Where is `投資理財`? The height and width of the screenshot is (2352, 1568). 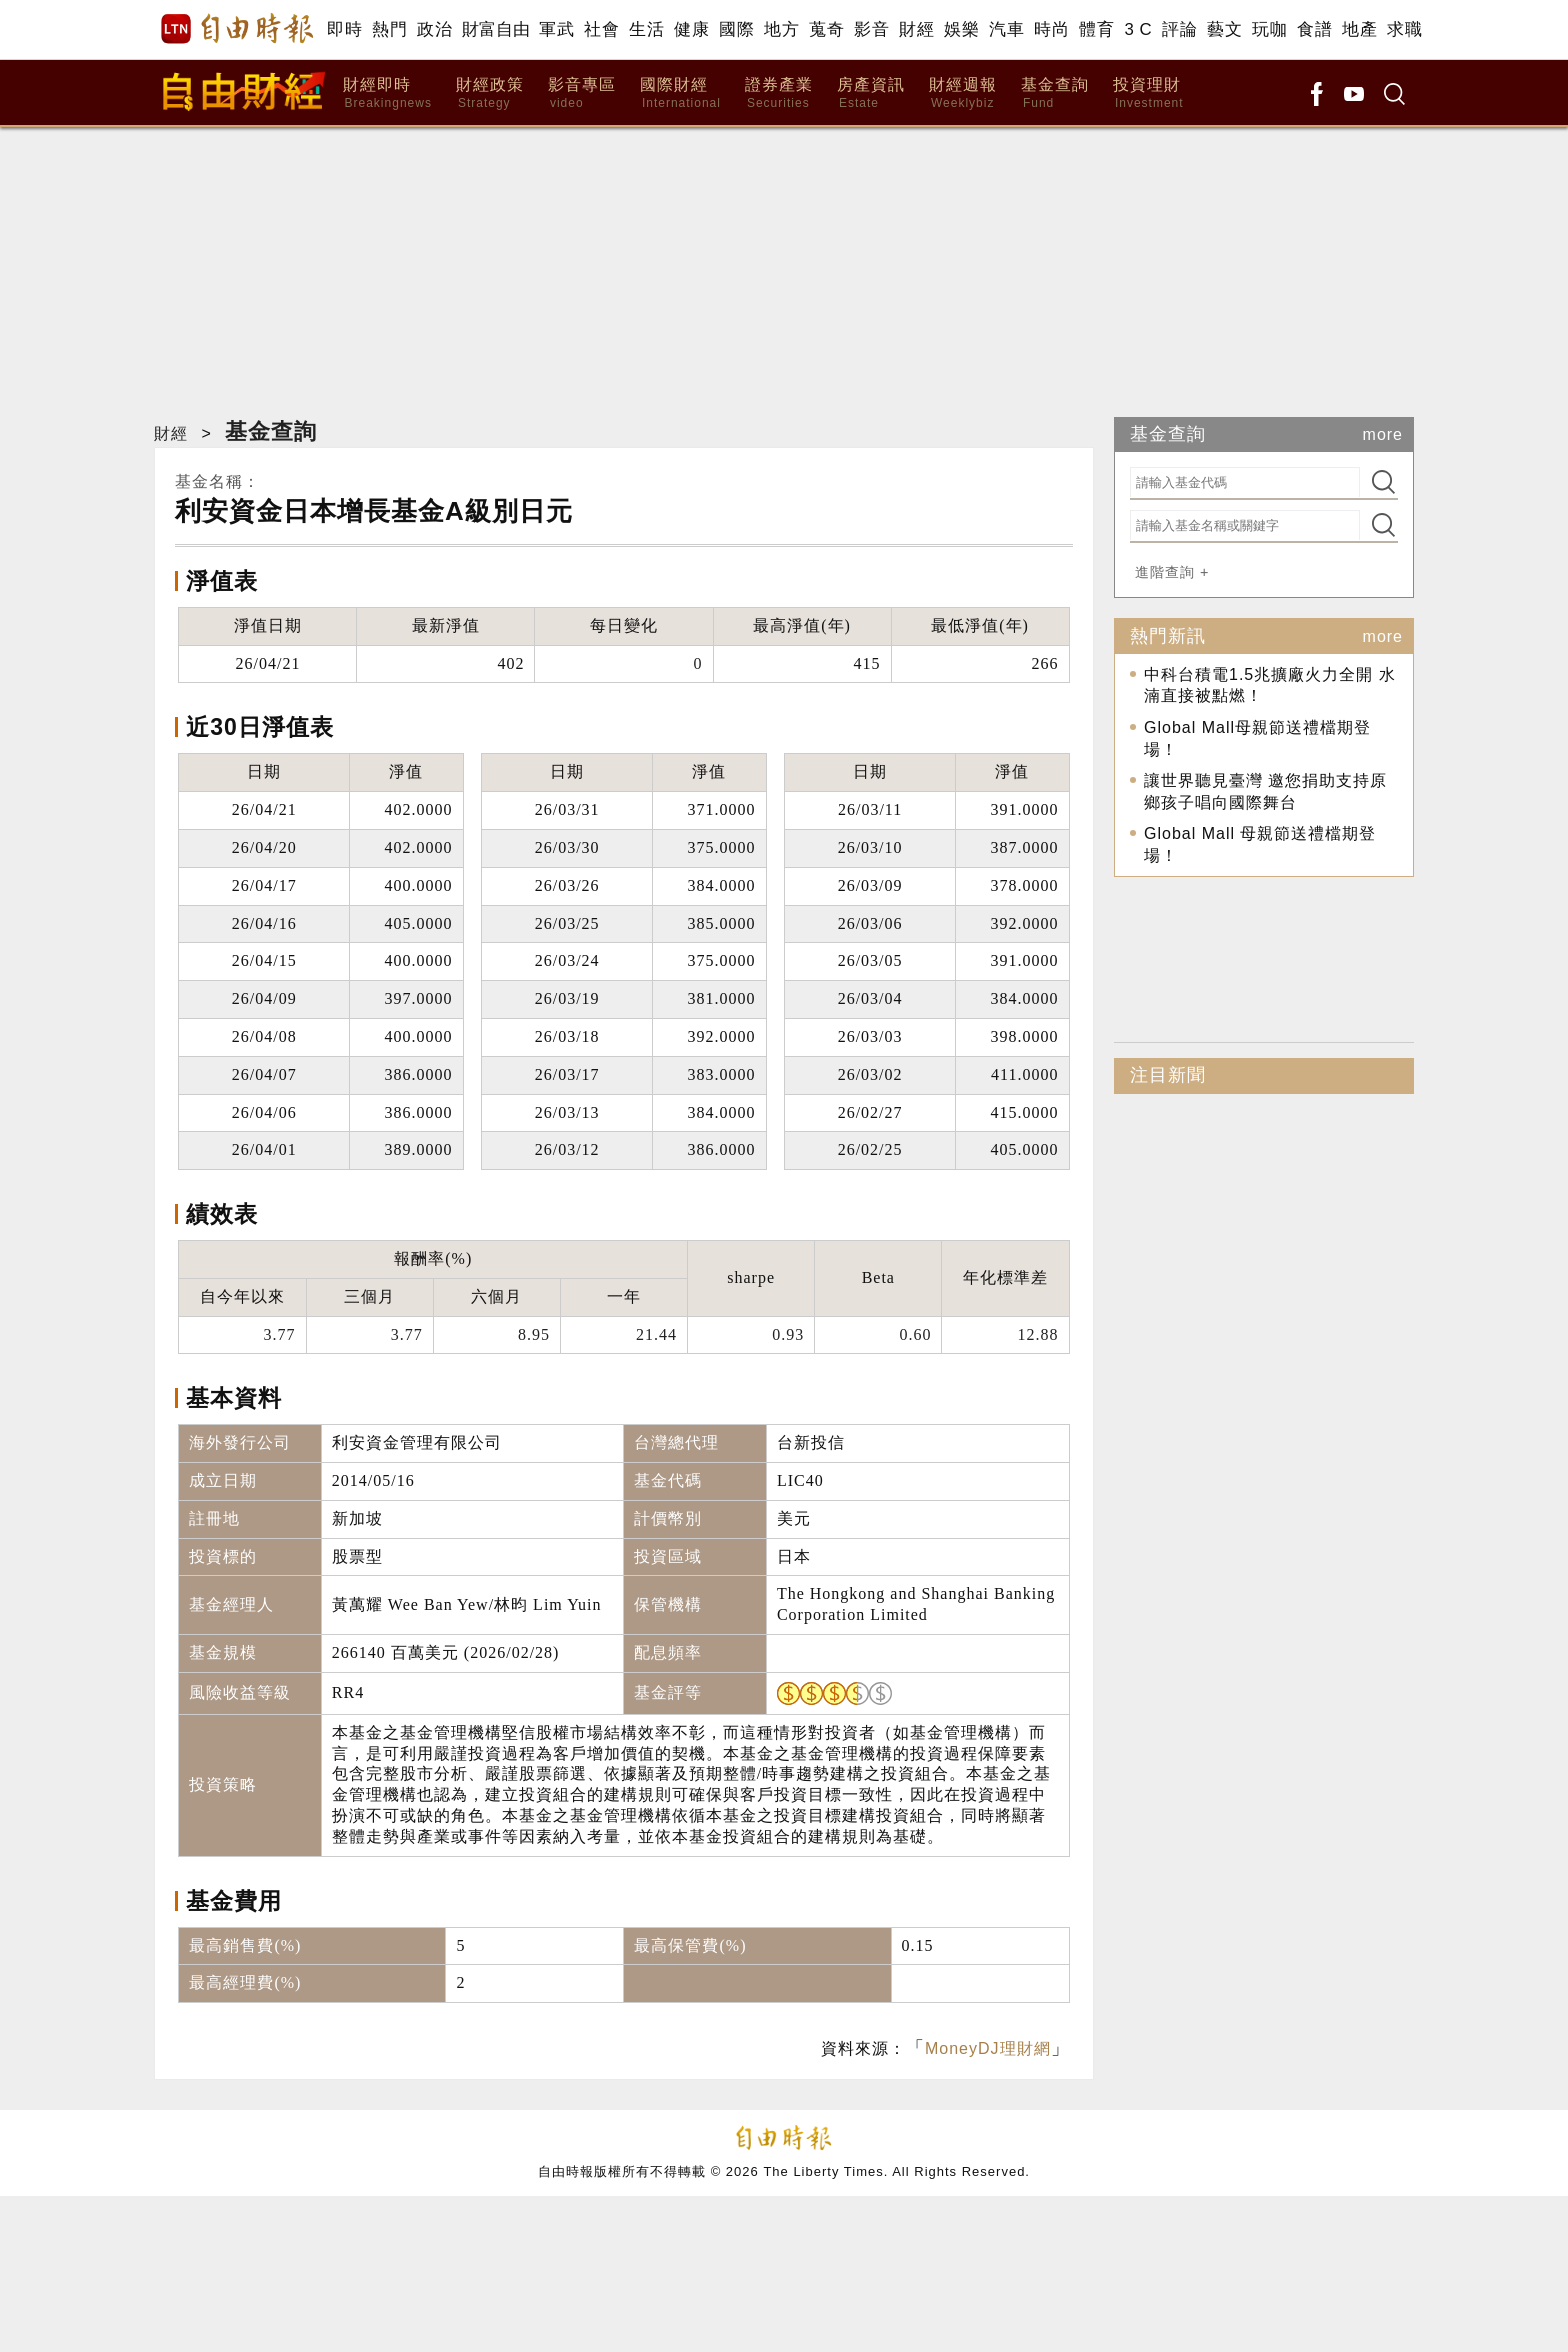
投資理財 is located at coordinates (1148, 93).